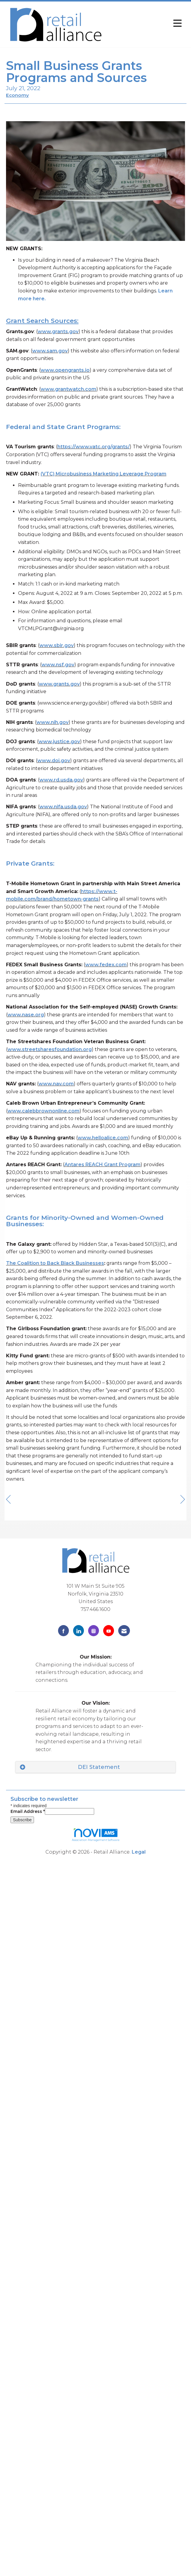  What do you see at coordinates (124, 1630) in the screenshot?
I see `[Contact Us via Email]` at bounding box center [124, 1630].